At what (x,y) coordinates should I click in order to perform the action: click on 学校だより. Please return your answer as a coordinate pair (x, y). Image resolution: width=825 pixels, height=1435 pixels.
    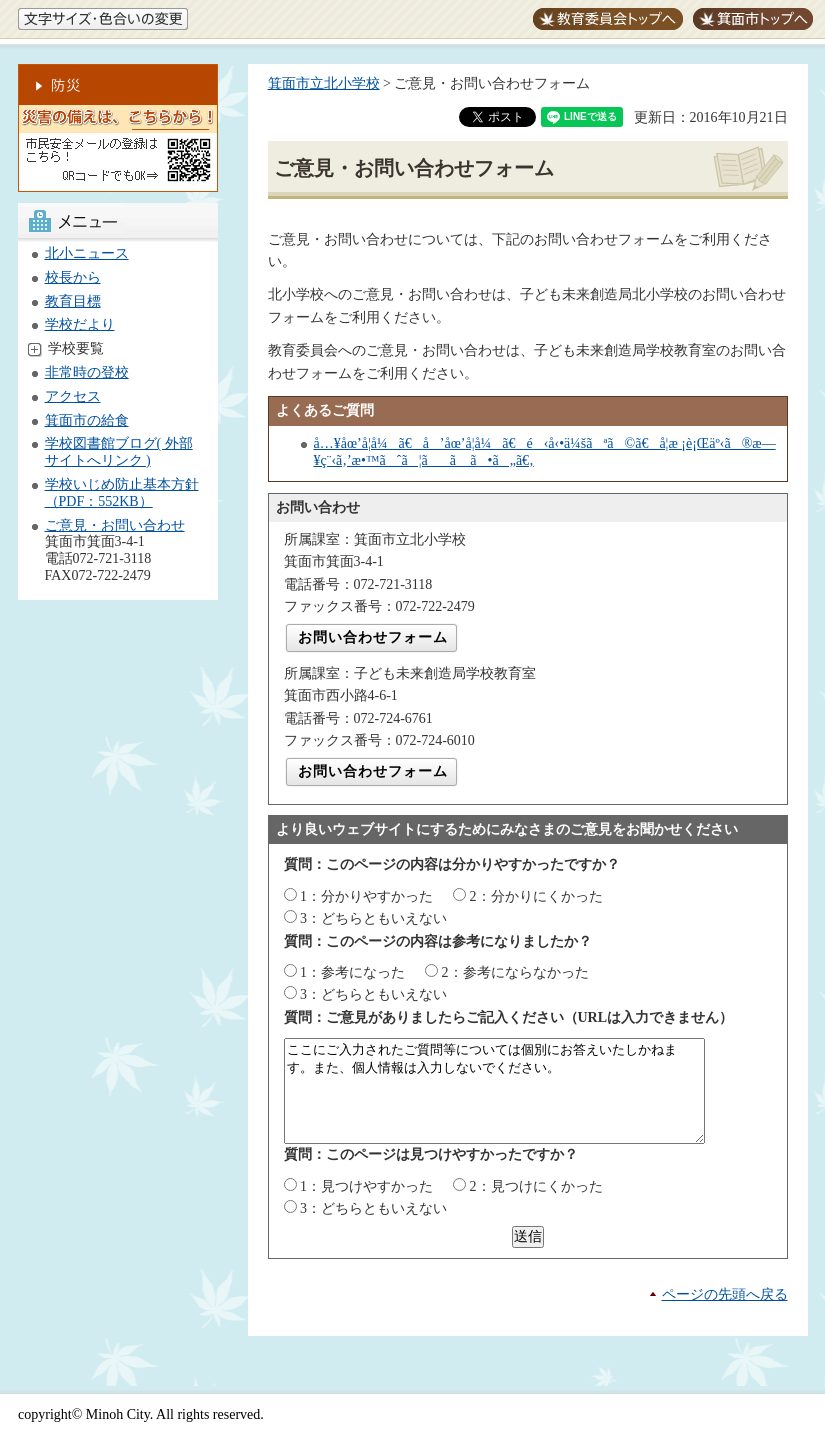
    Looking at the image, I should click on (80, 324).